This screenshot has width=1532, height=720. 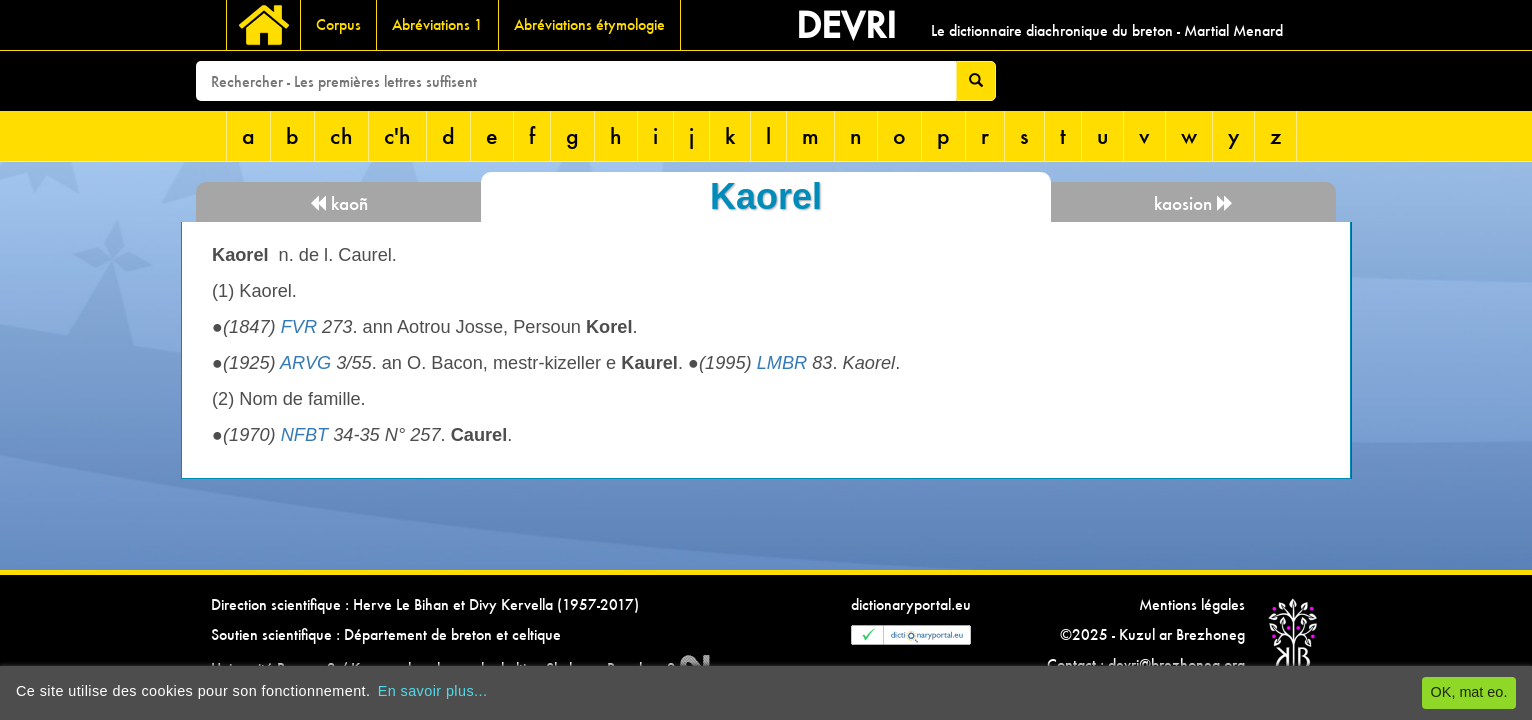 I want to click on OK, mat eo., so click(x=1469, y=692).